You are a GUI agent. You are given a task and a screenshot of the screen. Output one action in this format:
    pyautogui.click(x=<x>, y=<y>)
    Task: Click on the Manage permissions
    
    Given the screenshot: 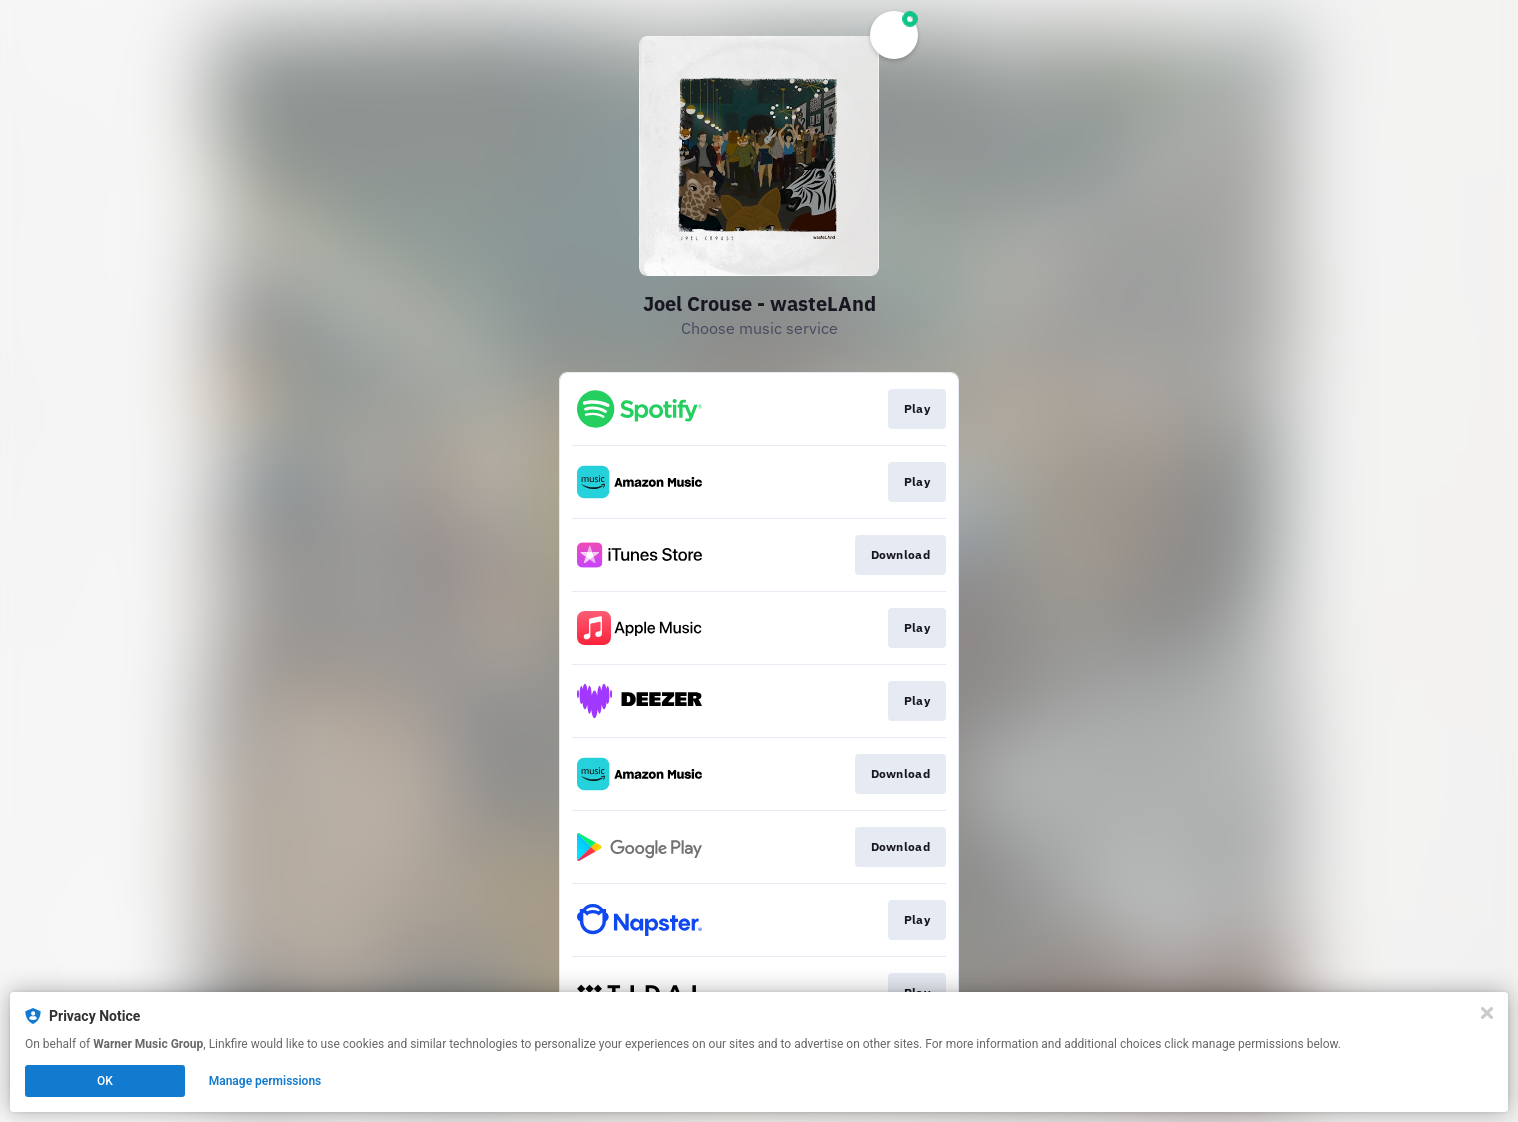 What is the action you would take?
    pyautogui.click(x=265, y=1081)
    